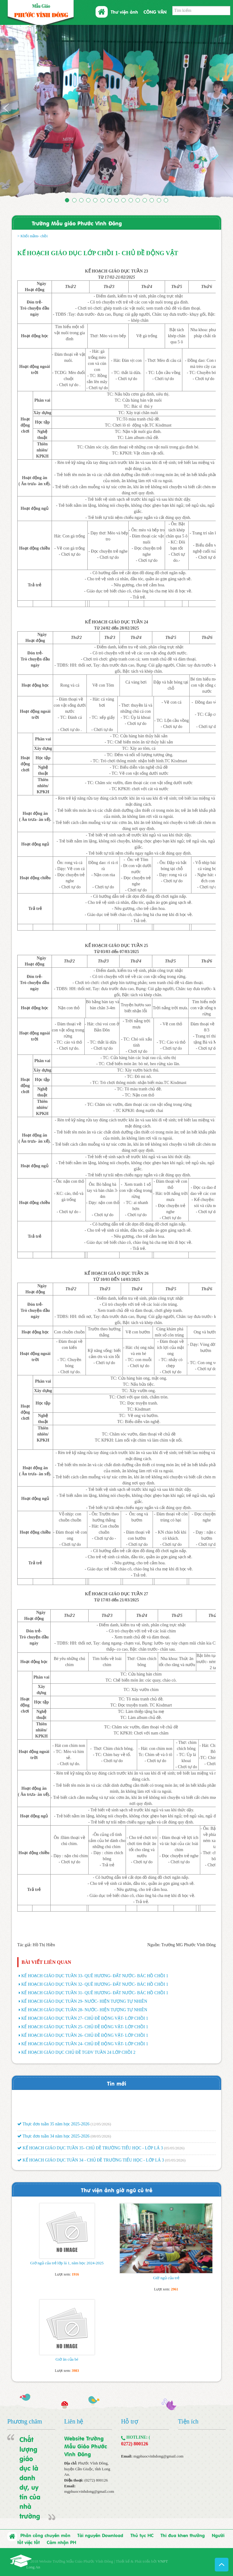 This screenshot has width=233, height=2576. Describe the element at coordinates (84, 2035) in the screenshot. I see `KẾ HOẠCH GIÁO DỤC TUẦN 26- CHỦ ĐỀ ĐỘNG VẬT- LỚP CHỒI 1` at that location.